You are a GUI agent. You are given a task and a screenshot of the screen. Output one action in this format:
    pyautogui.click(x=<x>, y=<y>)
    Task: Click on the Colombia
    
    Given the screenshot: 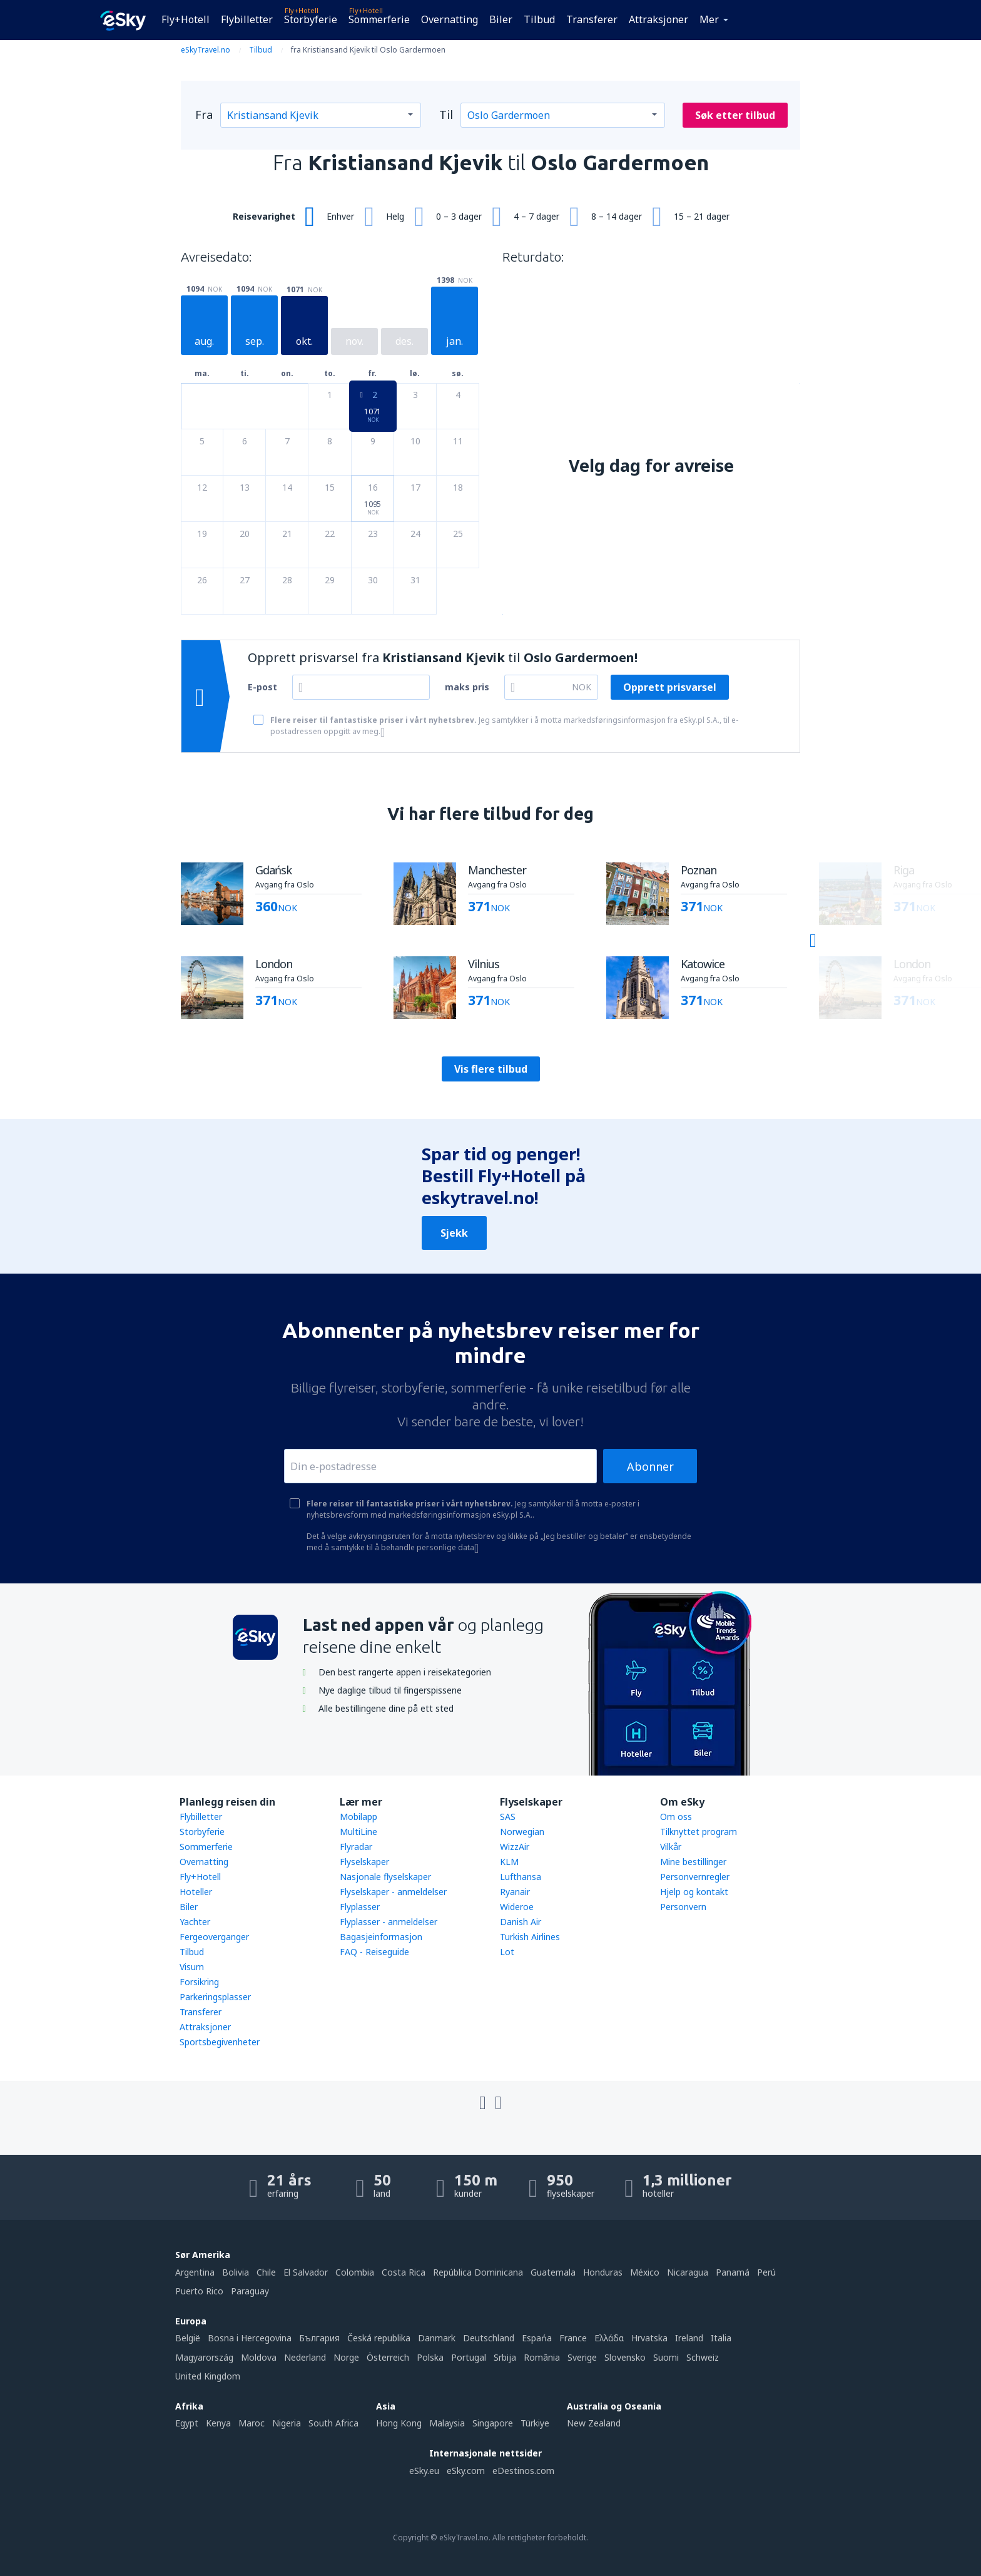 What is the action you would take?
    pyautogui.click(x=354, y=2272)
    